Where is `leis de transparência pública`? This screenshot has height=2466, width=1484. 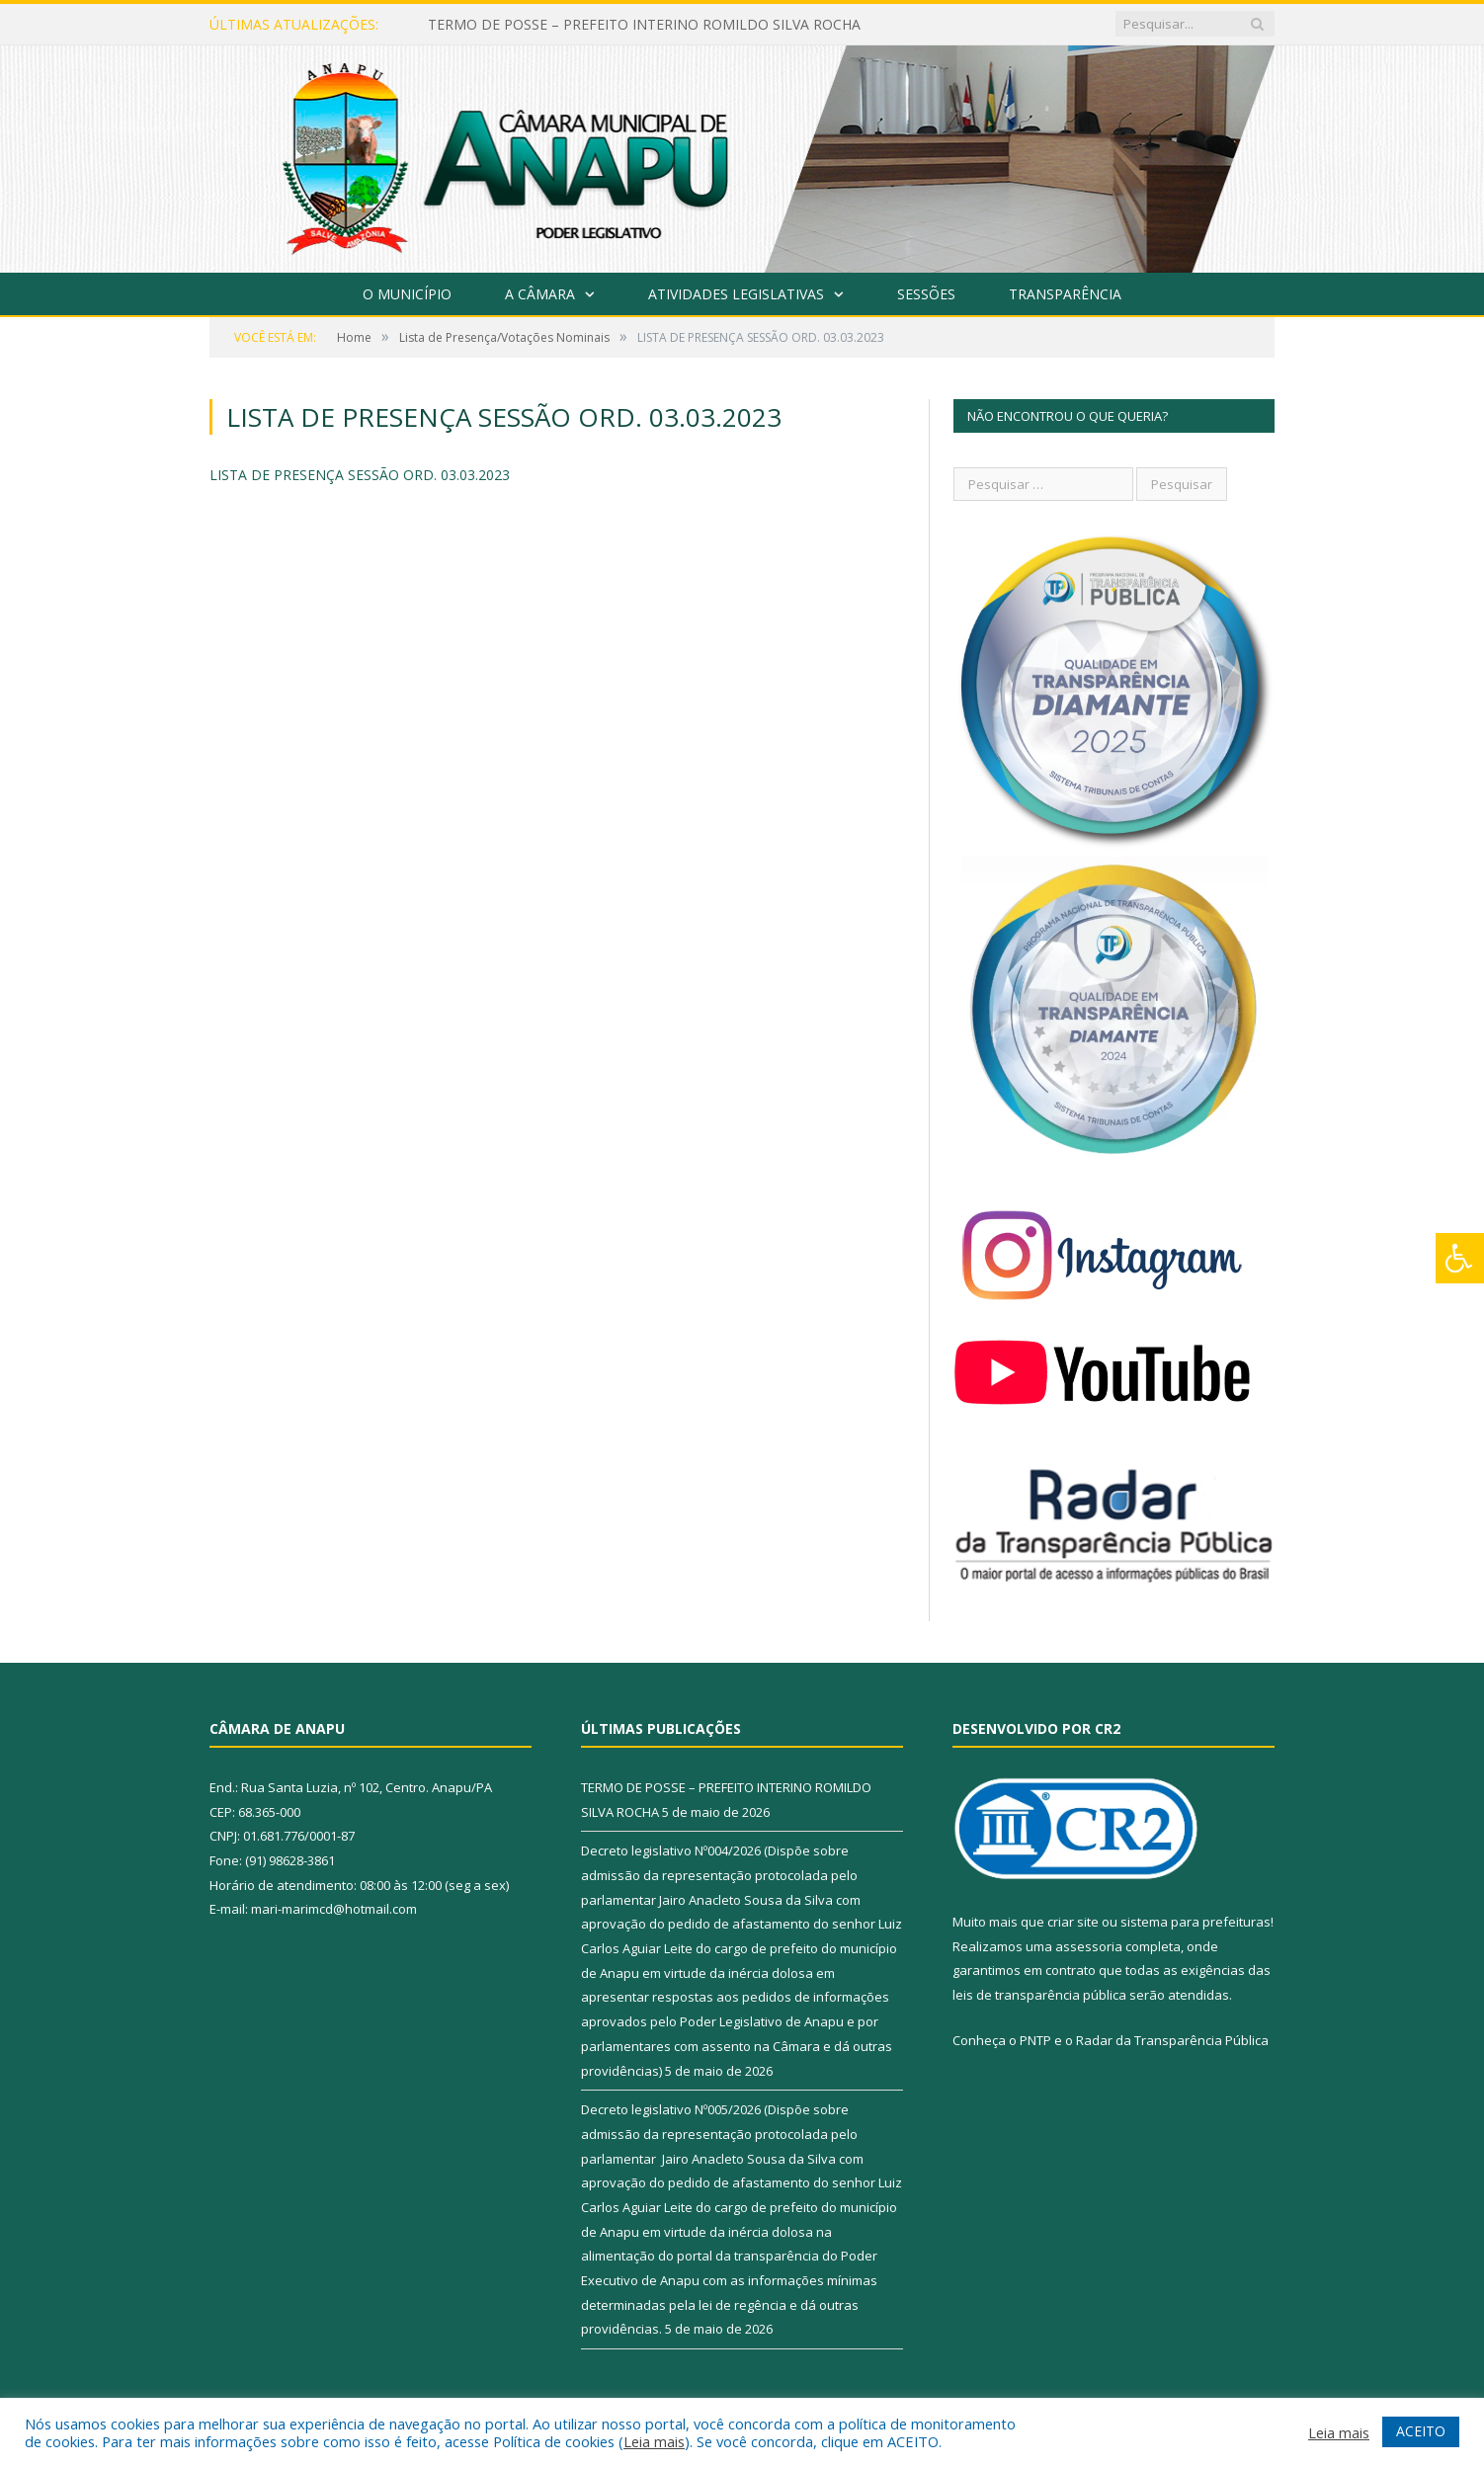 leis de transparência pública is located at coordinates (1039, 1995).